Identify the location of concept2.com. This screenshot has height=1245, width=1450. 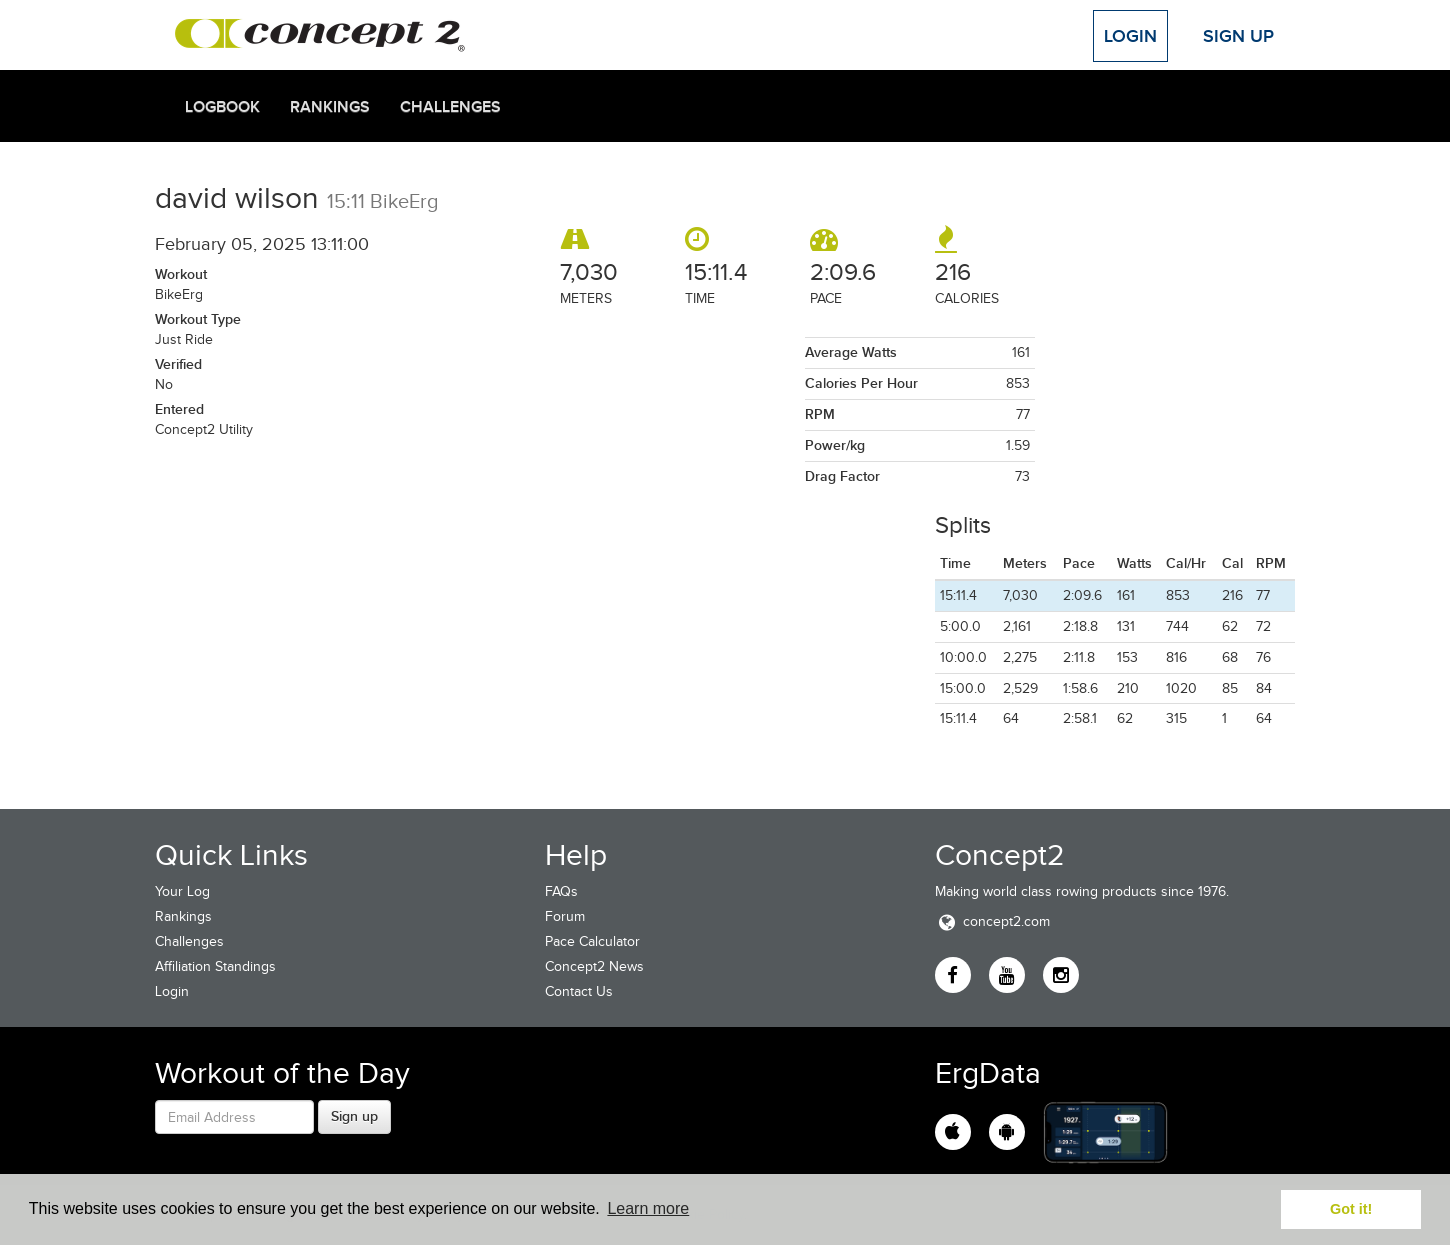
(992, 921).